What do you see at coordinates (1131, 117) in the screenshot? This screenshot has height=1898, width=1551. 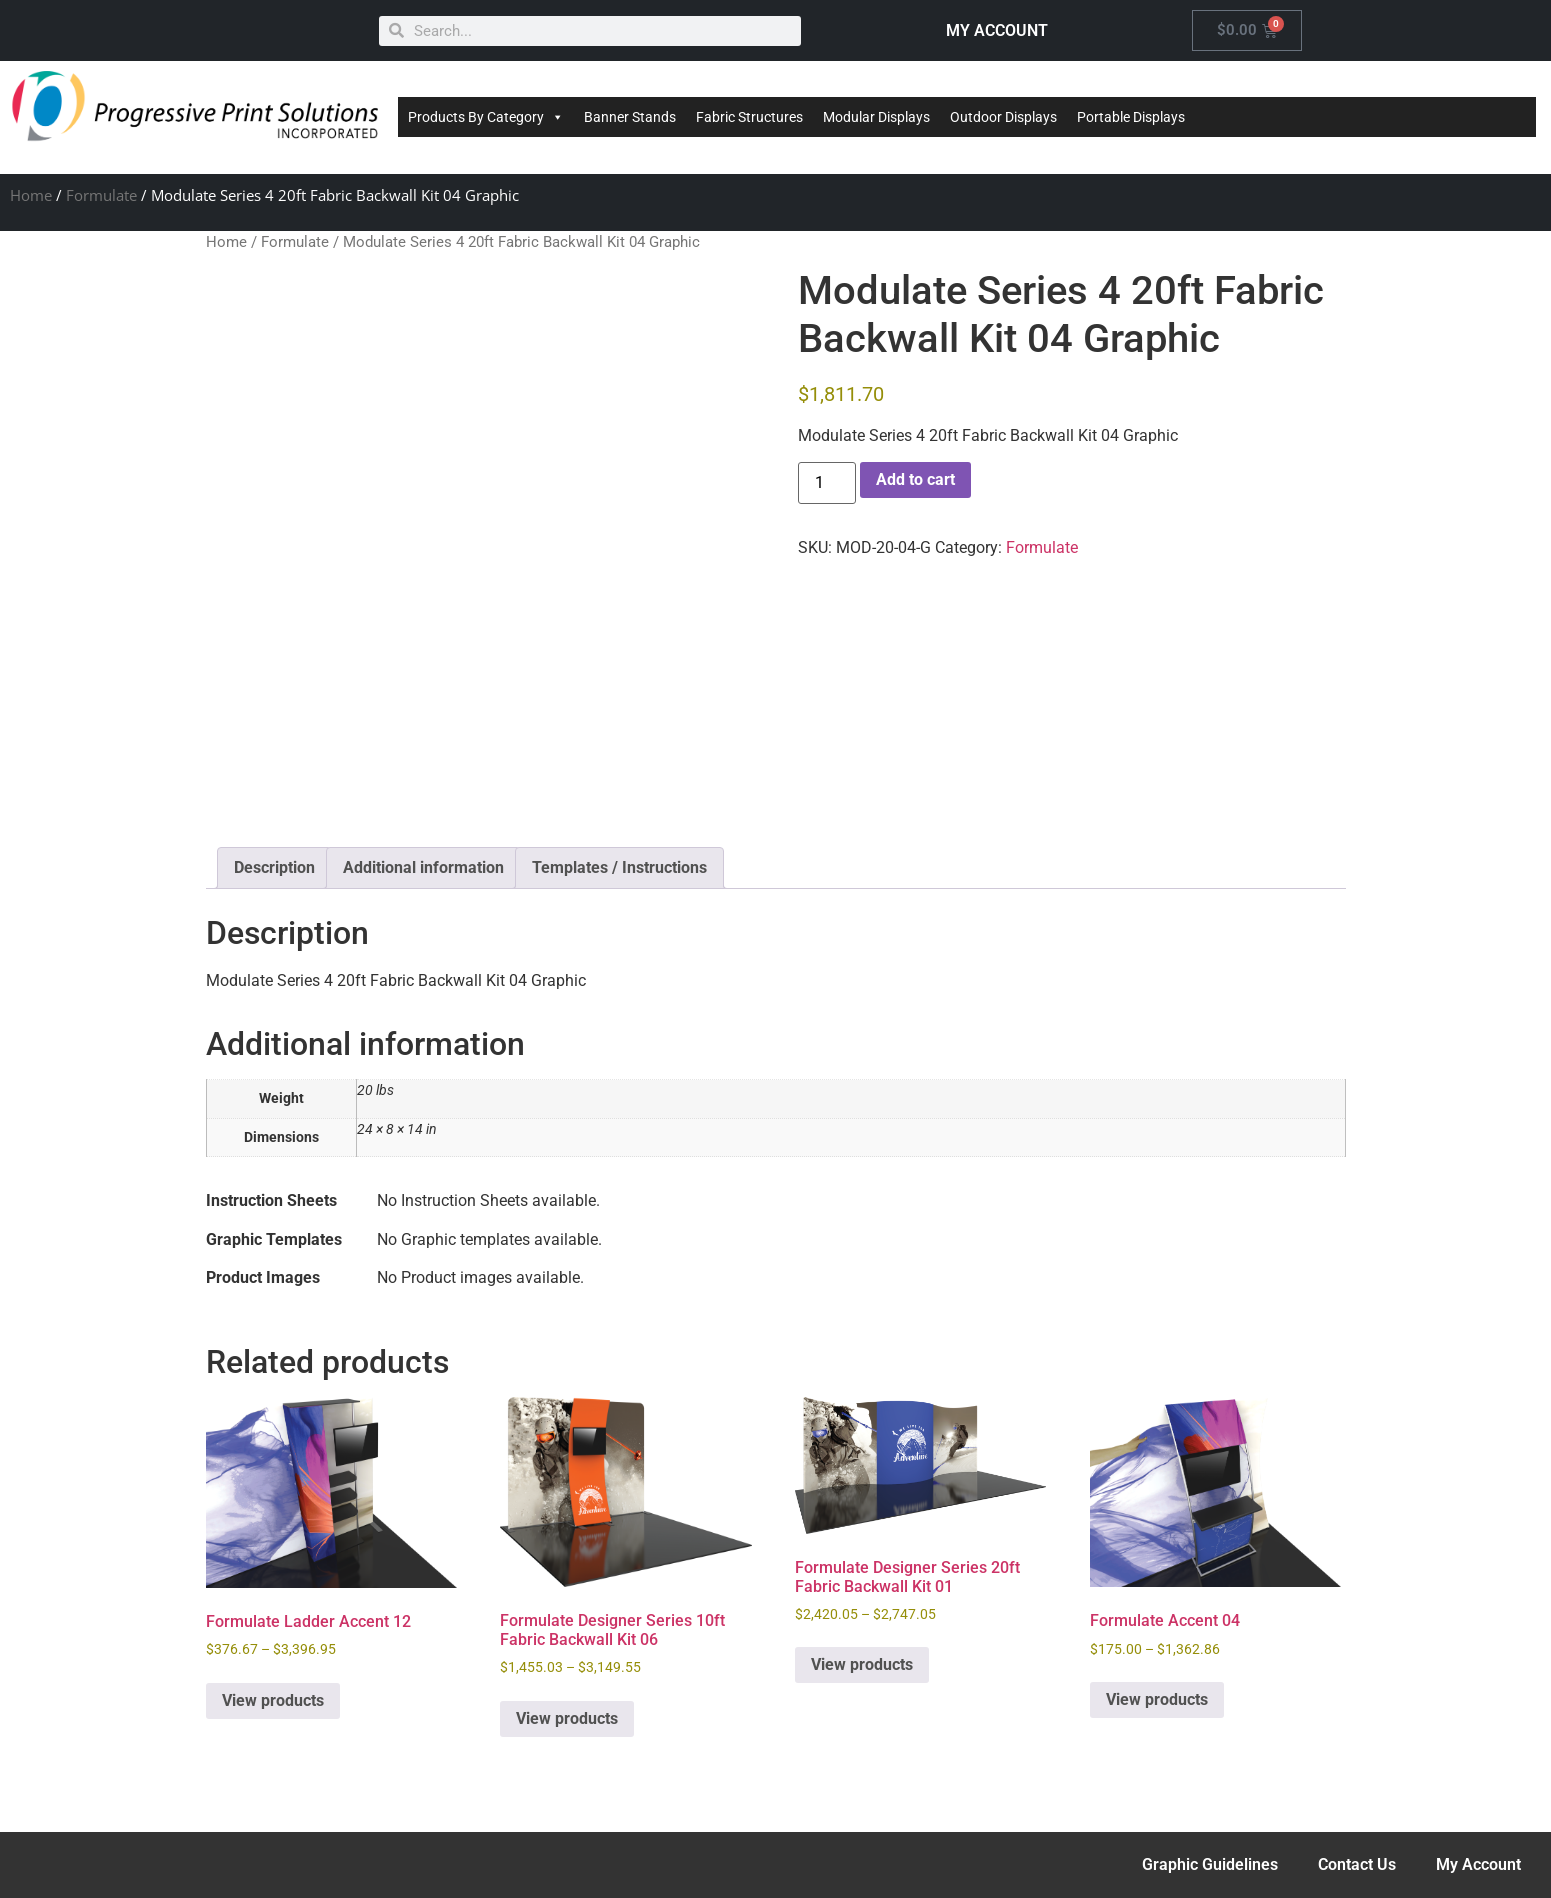 I see `Portable Displays` at bounding box center [1131, 117].